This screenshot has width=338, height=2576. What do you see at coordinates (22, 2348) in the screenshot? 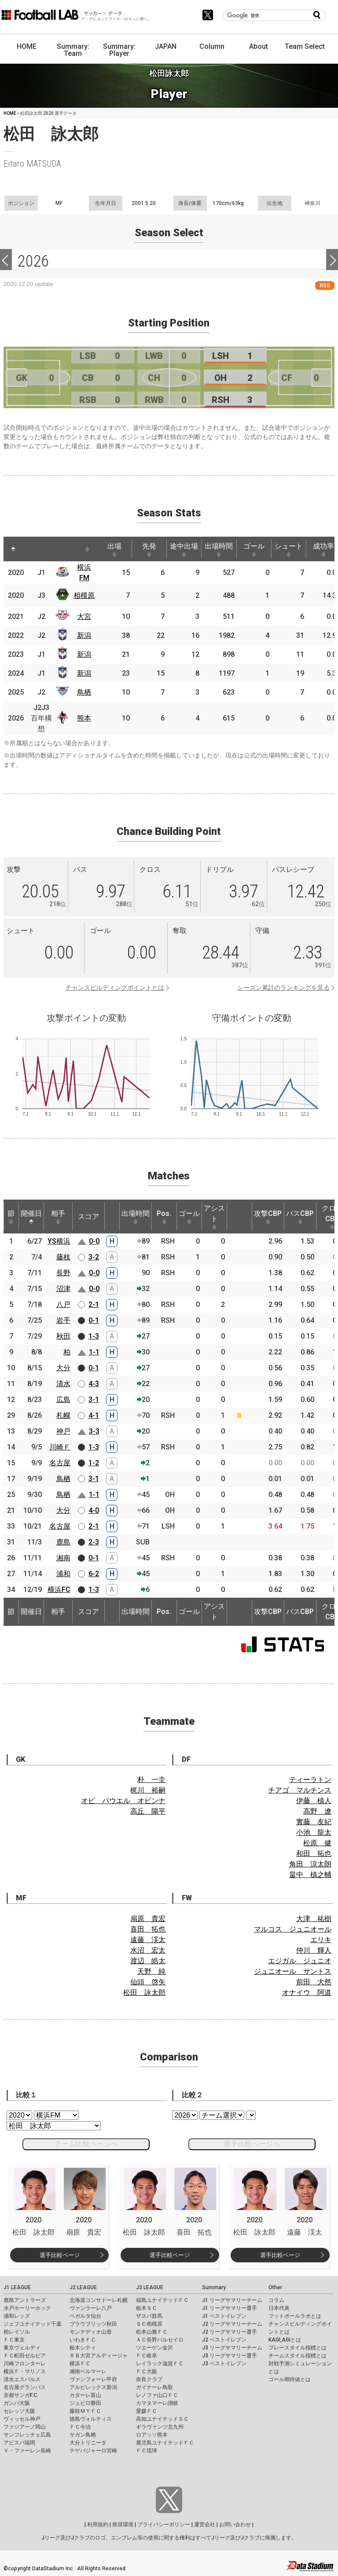
I see `東京ヴェルディ` at bounding box center [22, 2348].